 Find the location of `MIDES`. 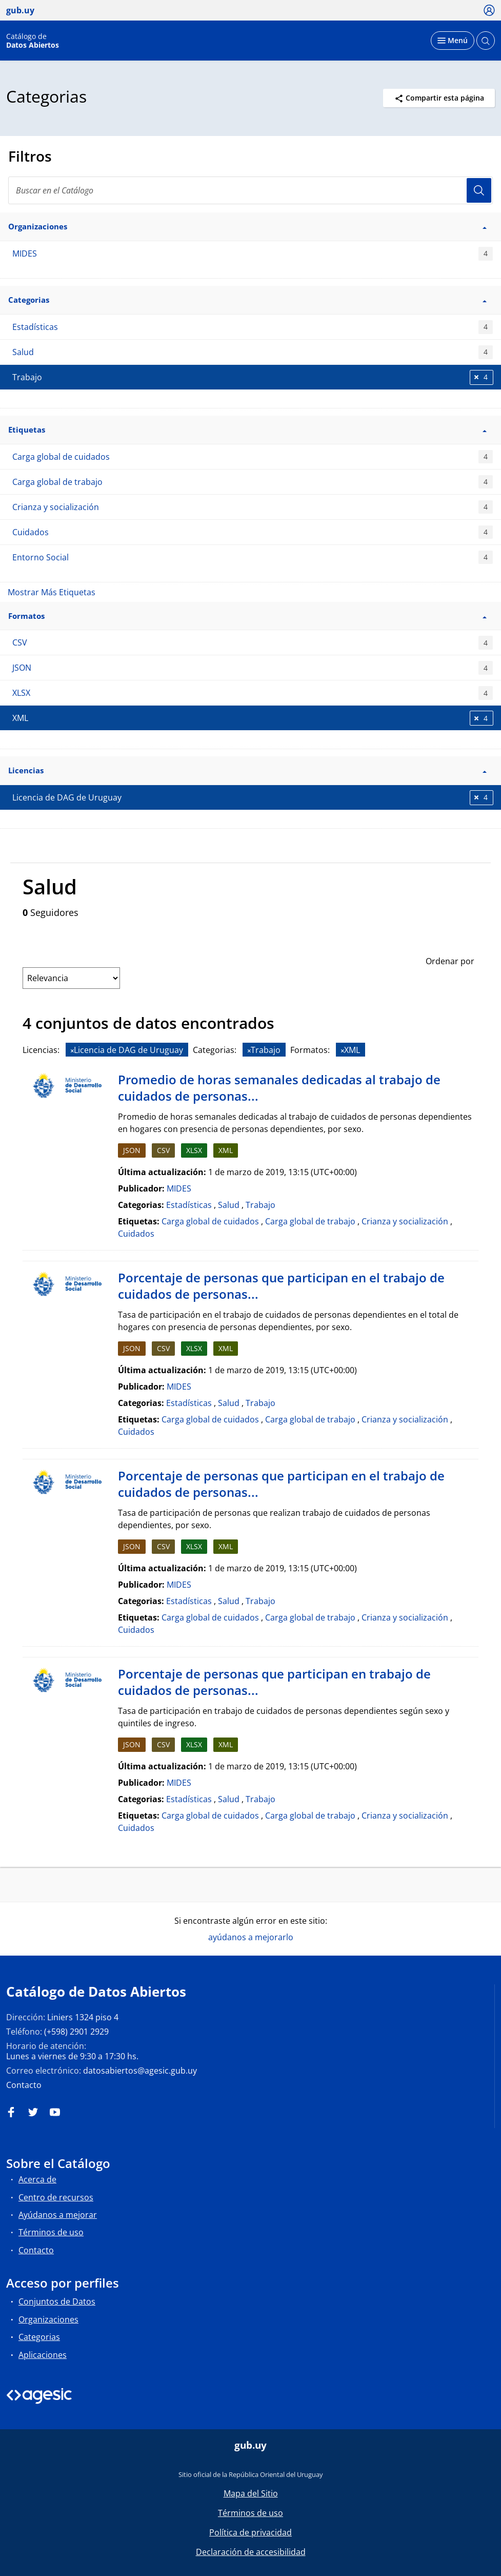

MIDES is located at coordinates (252, 254).